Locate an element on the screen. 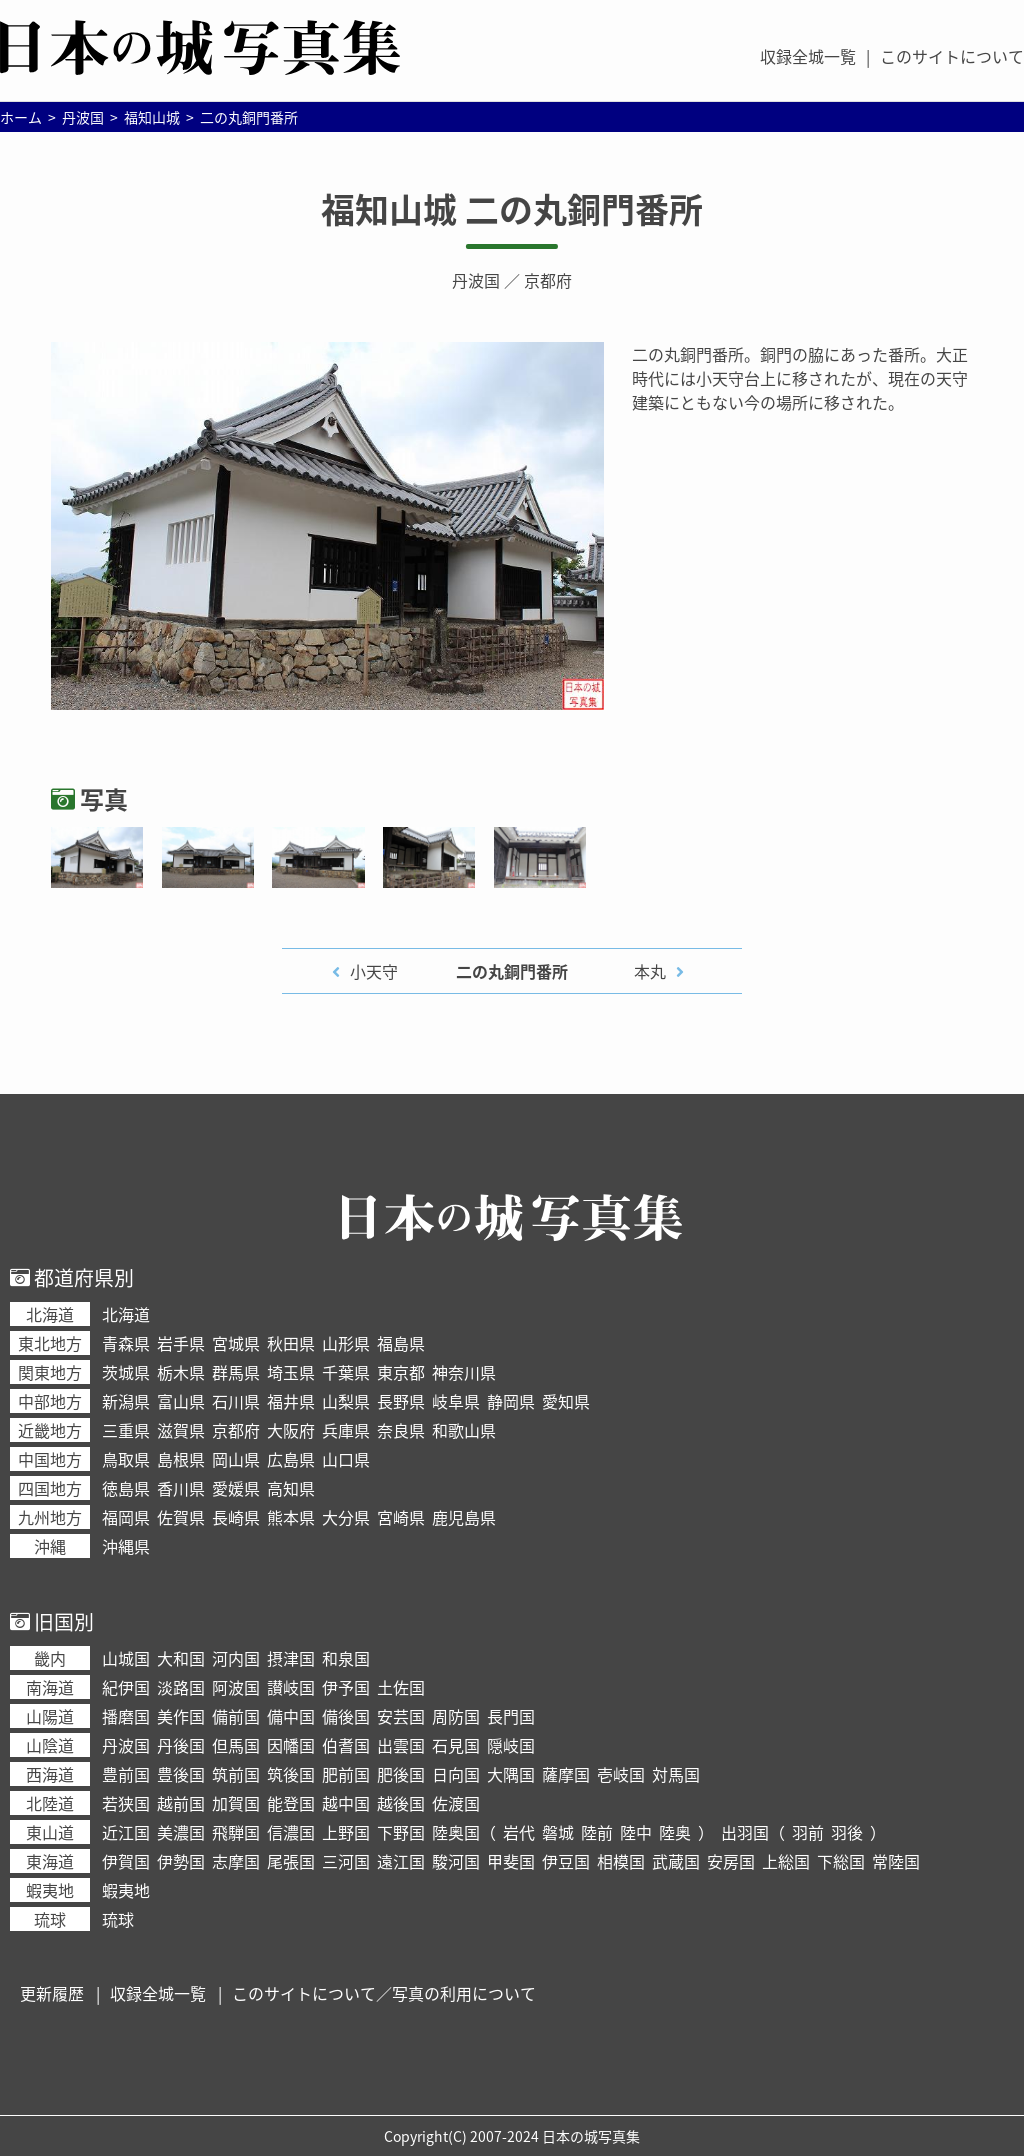  磐城 is located at coordinates (558, 1832).